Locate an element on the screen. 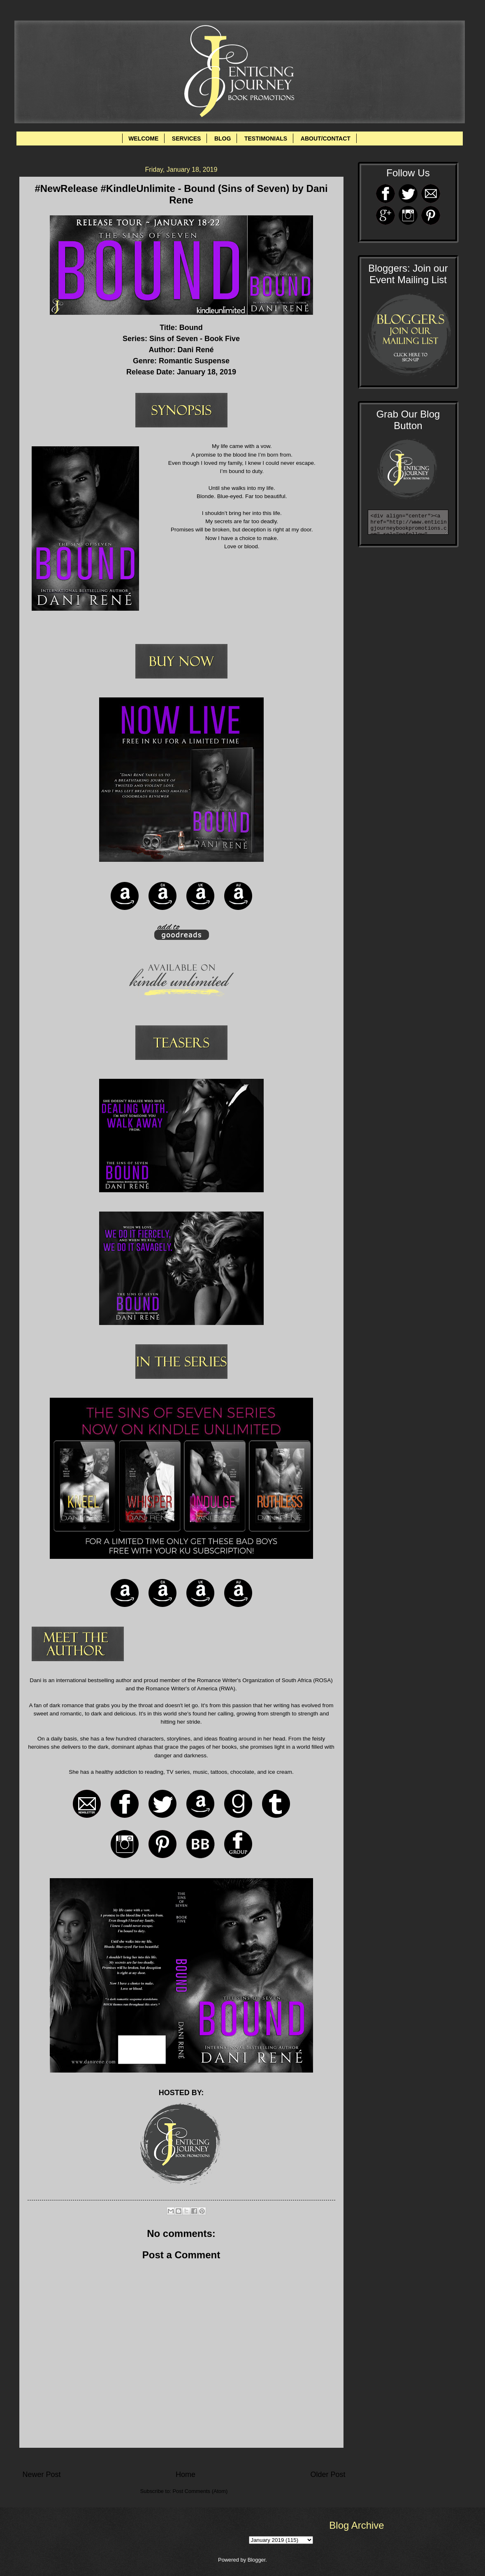 This screenshot has height=2576, width=485. Blogger is located at coordinates (257, 2560).